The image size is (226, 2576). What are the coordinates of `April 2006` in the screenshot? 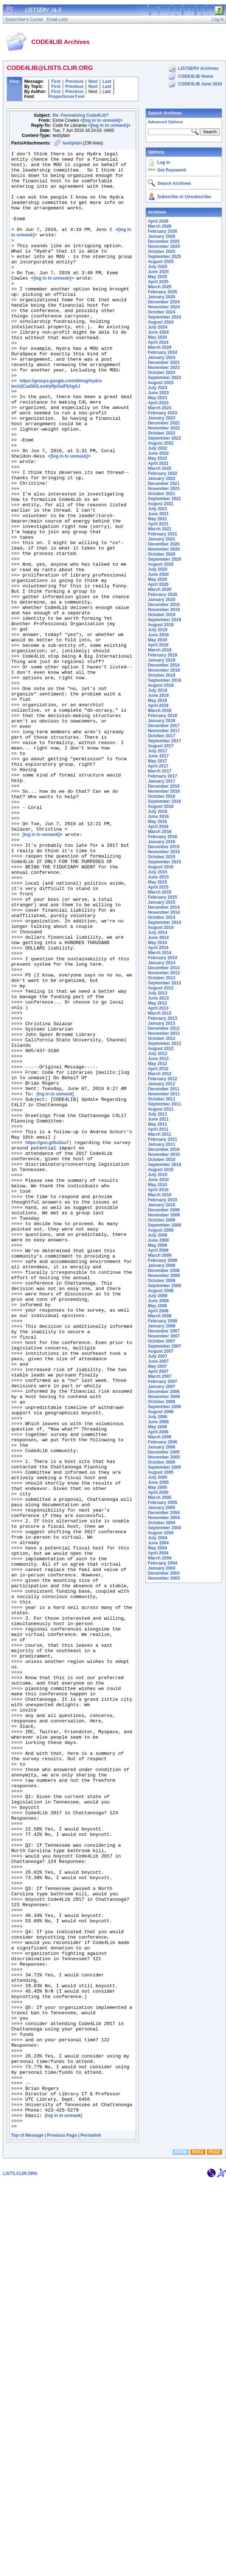 It's located at (158, 1431).